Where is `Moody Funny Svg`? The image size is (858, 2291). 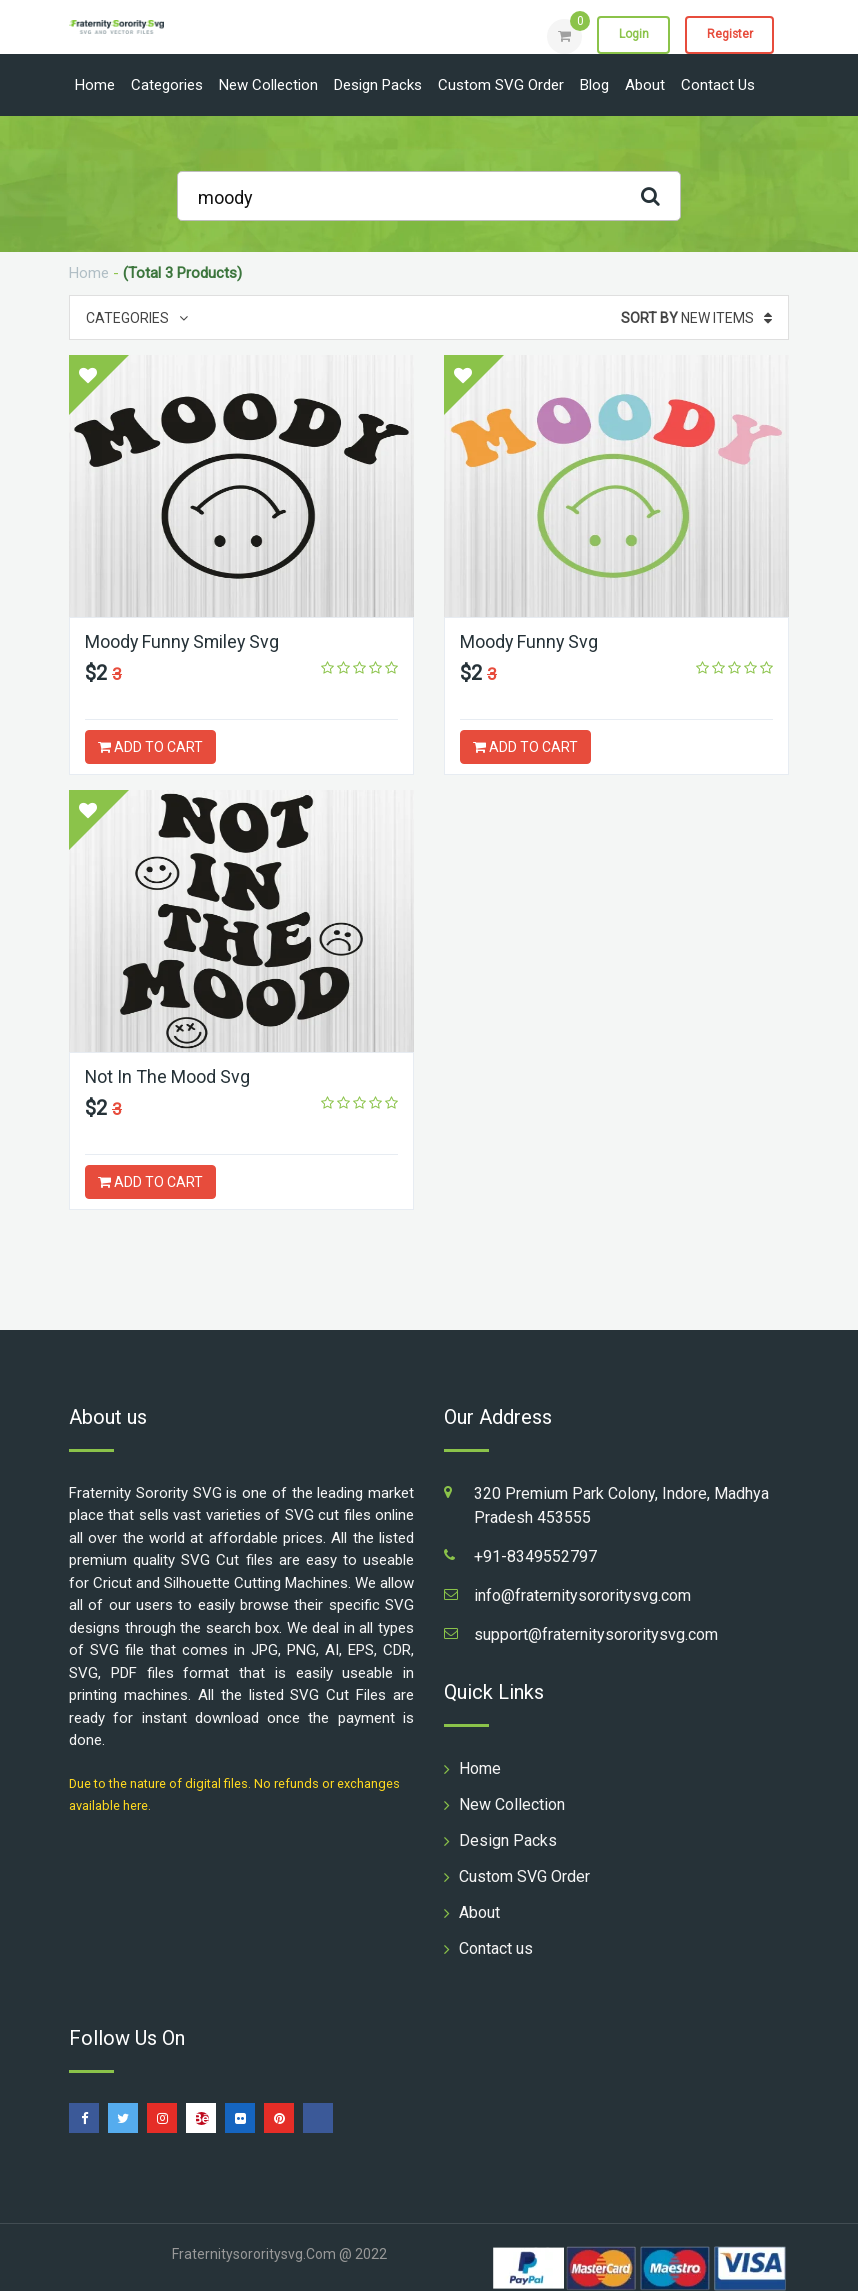
Moody Funny Svg is located at coordinates (530, 641).